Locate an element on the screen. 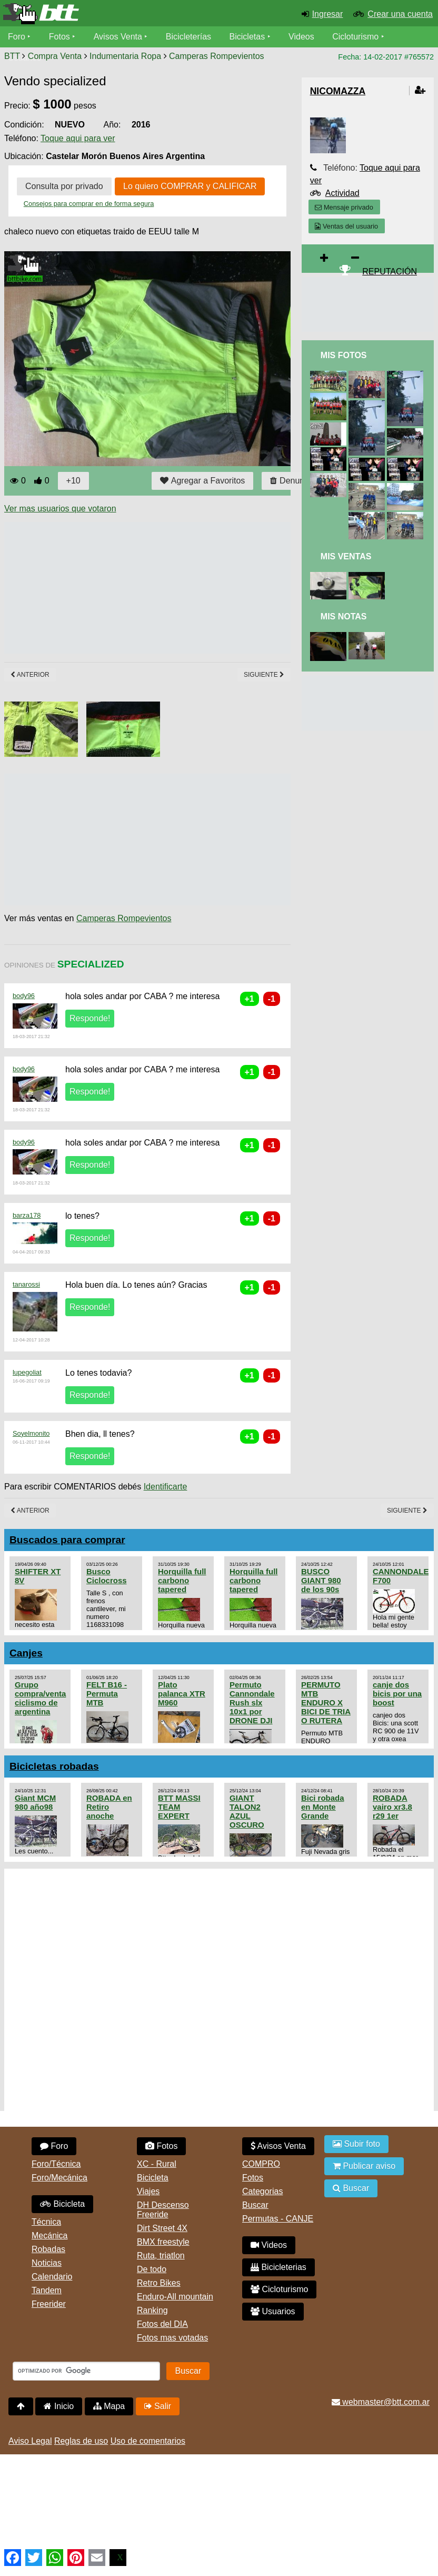 This screenshot has height=2576, width=438. Canjes is located at coordinates (26, 1653).